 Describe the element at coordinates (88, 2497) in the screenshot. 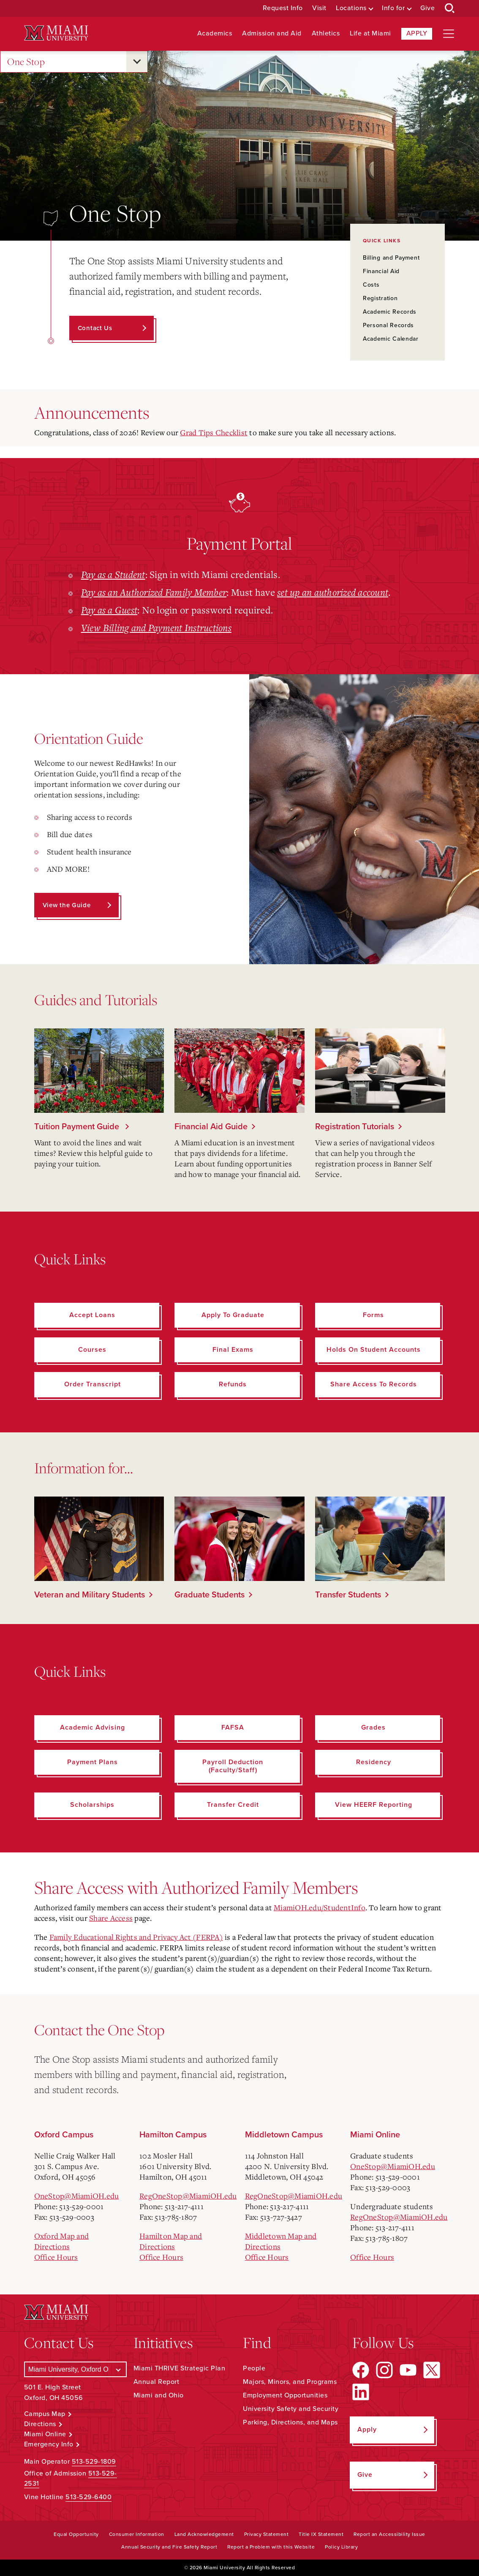

I see `513-529-6400` at that location.